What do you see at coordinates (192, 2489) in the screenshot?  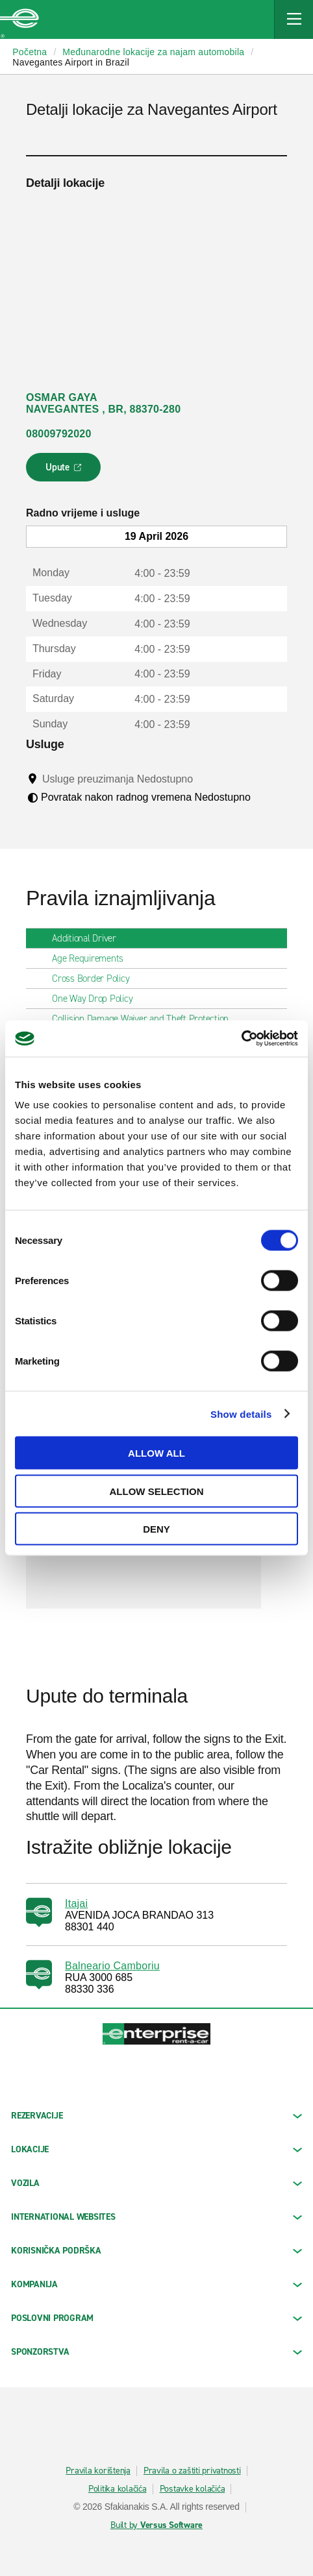 I see `Postavke kolačića` at bounding box center [192, 2489].